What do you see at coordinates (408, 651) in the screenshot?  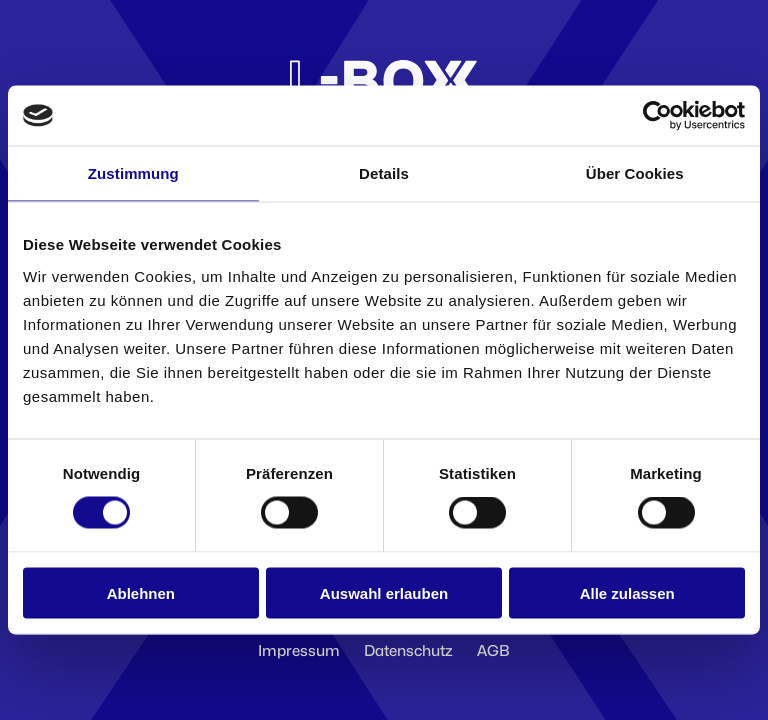 I see `Datenschutz` at bounding box center [408, 651].